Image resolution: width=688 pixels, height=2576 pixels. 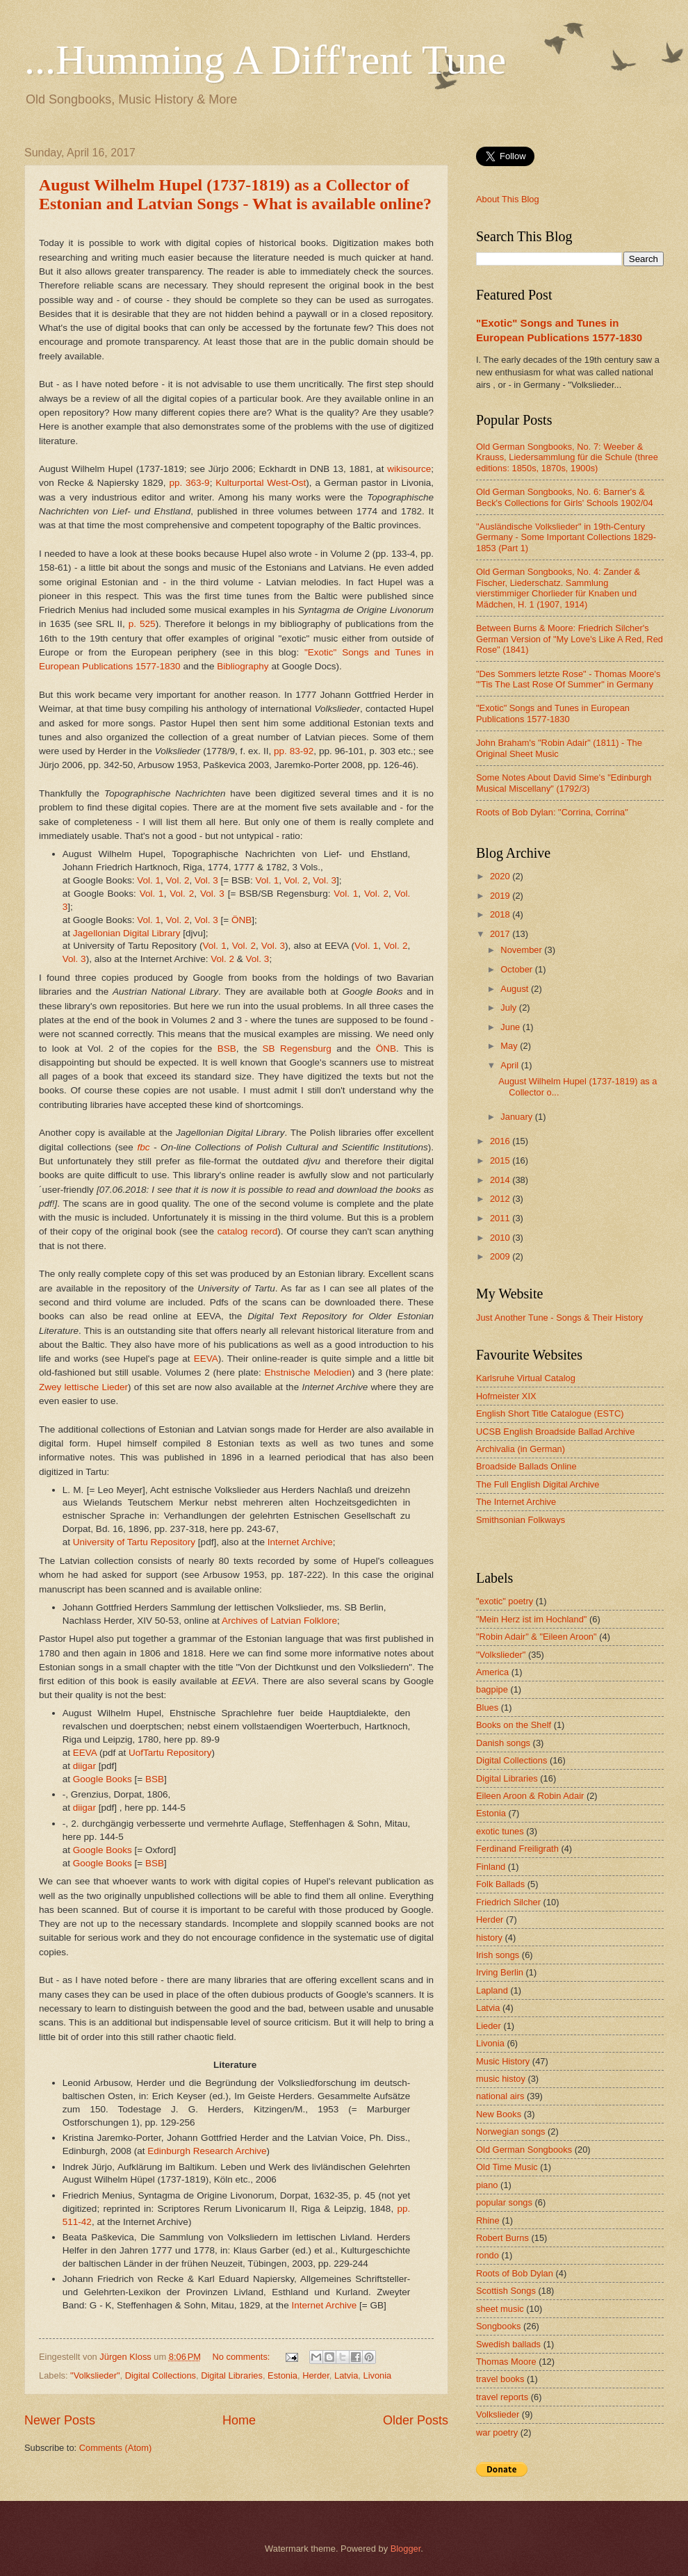 What do you see at coordinates (559, 1317) in the screenshot?
I see `Just Another Tune - Songs & Their History` at bounding box center [559, 1317].